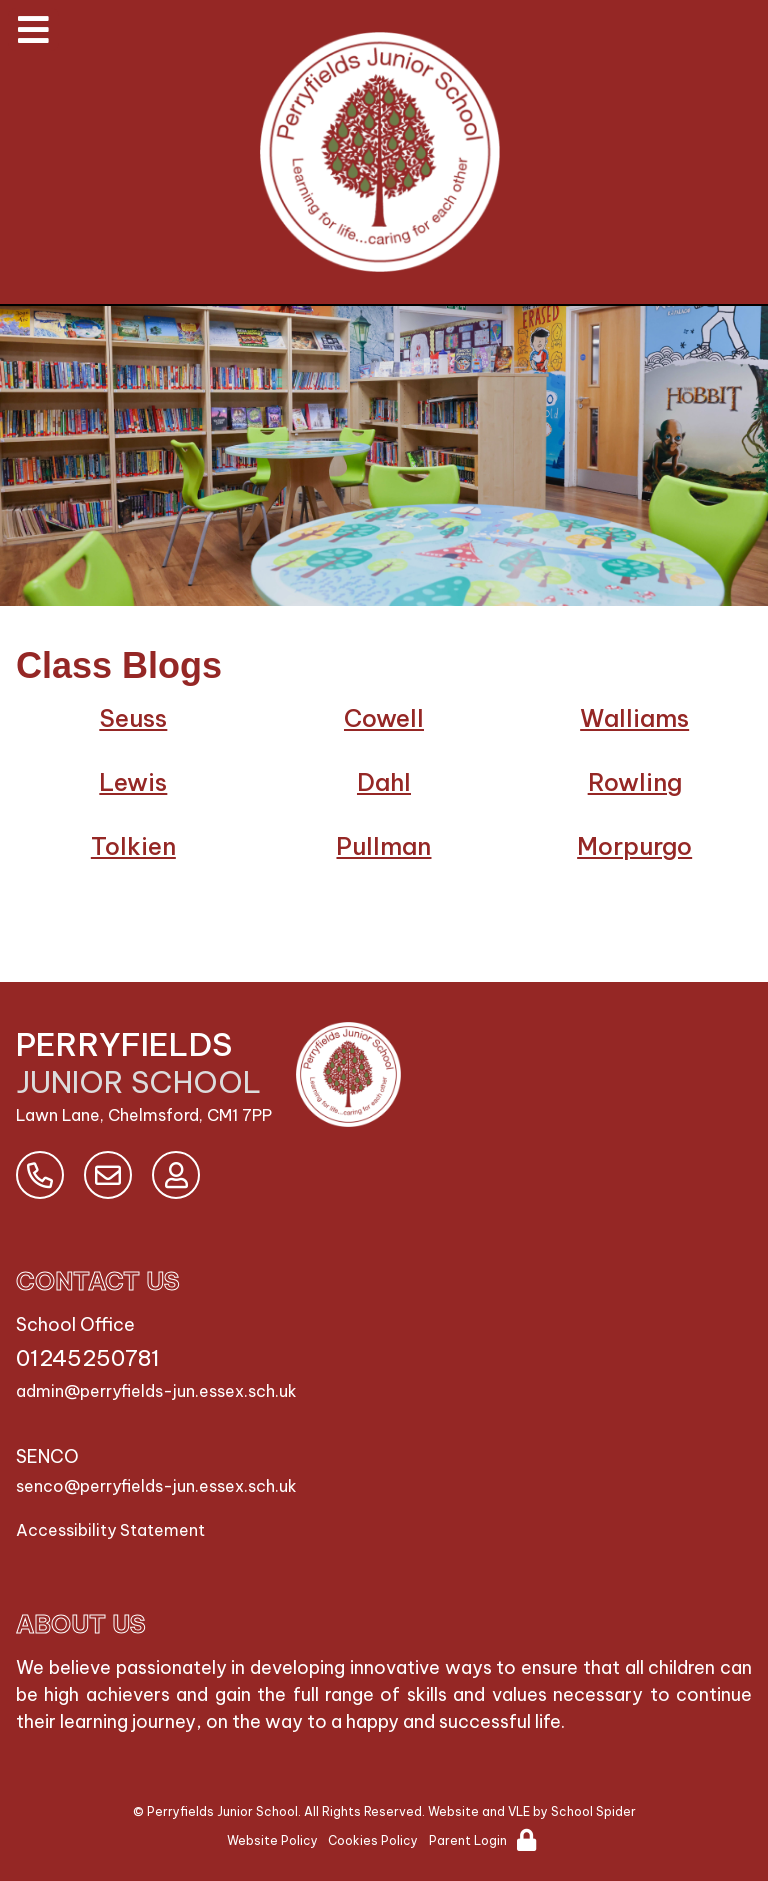  Describe the element at coordinates (156, 1391) in the screenshot. I see `admin@perryfields-jun.essex.sch.uk` at that location.